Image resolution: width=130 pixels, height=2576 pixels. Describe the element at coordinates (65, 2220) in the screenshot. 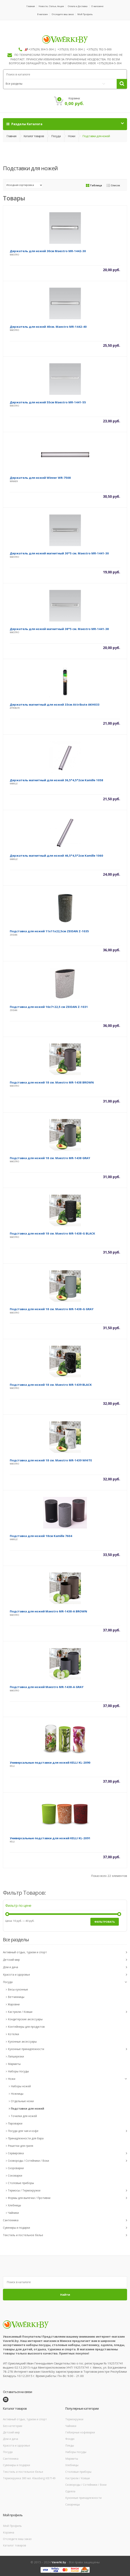

I see `Сантехника` at that location.